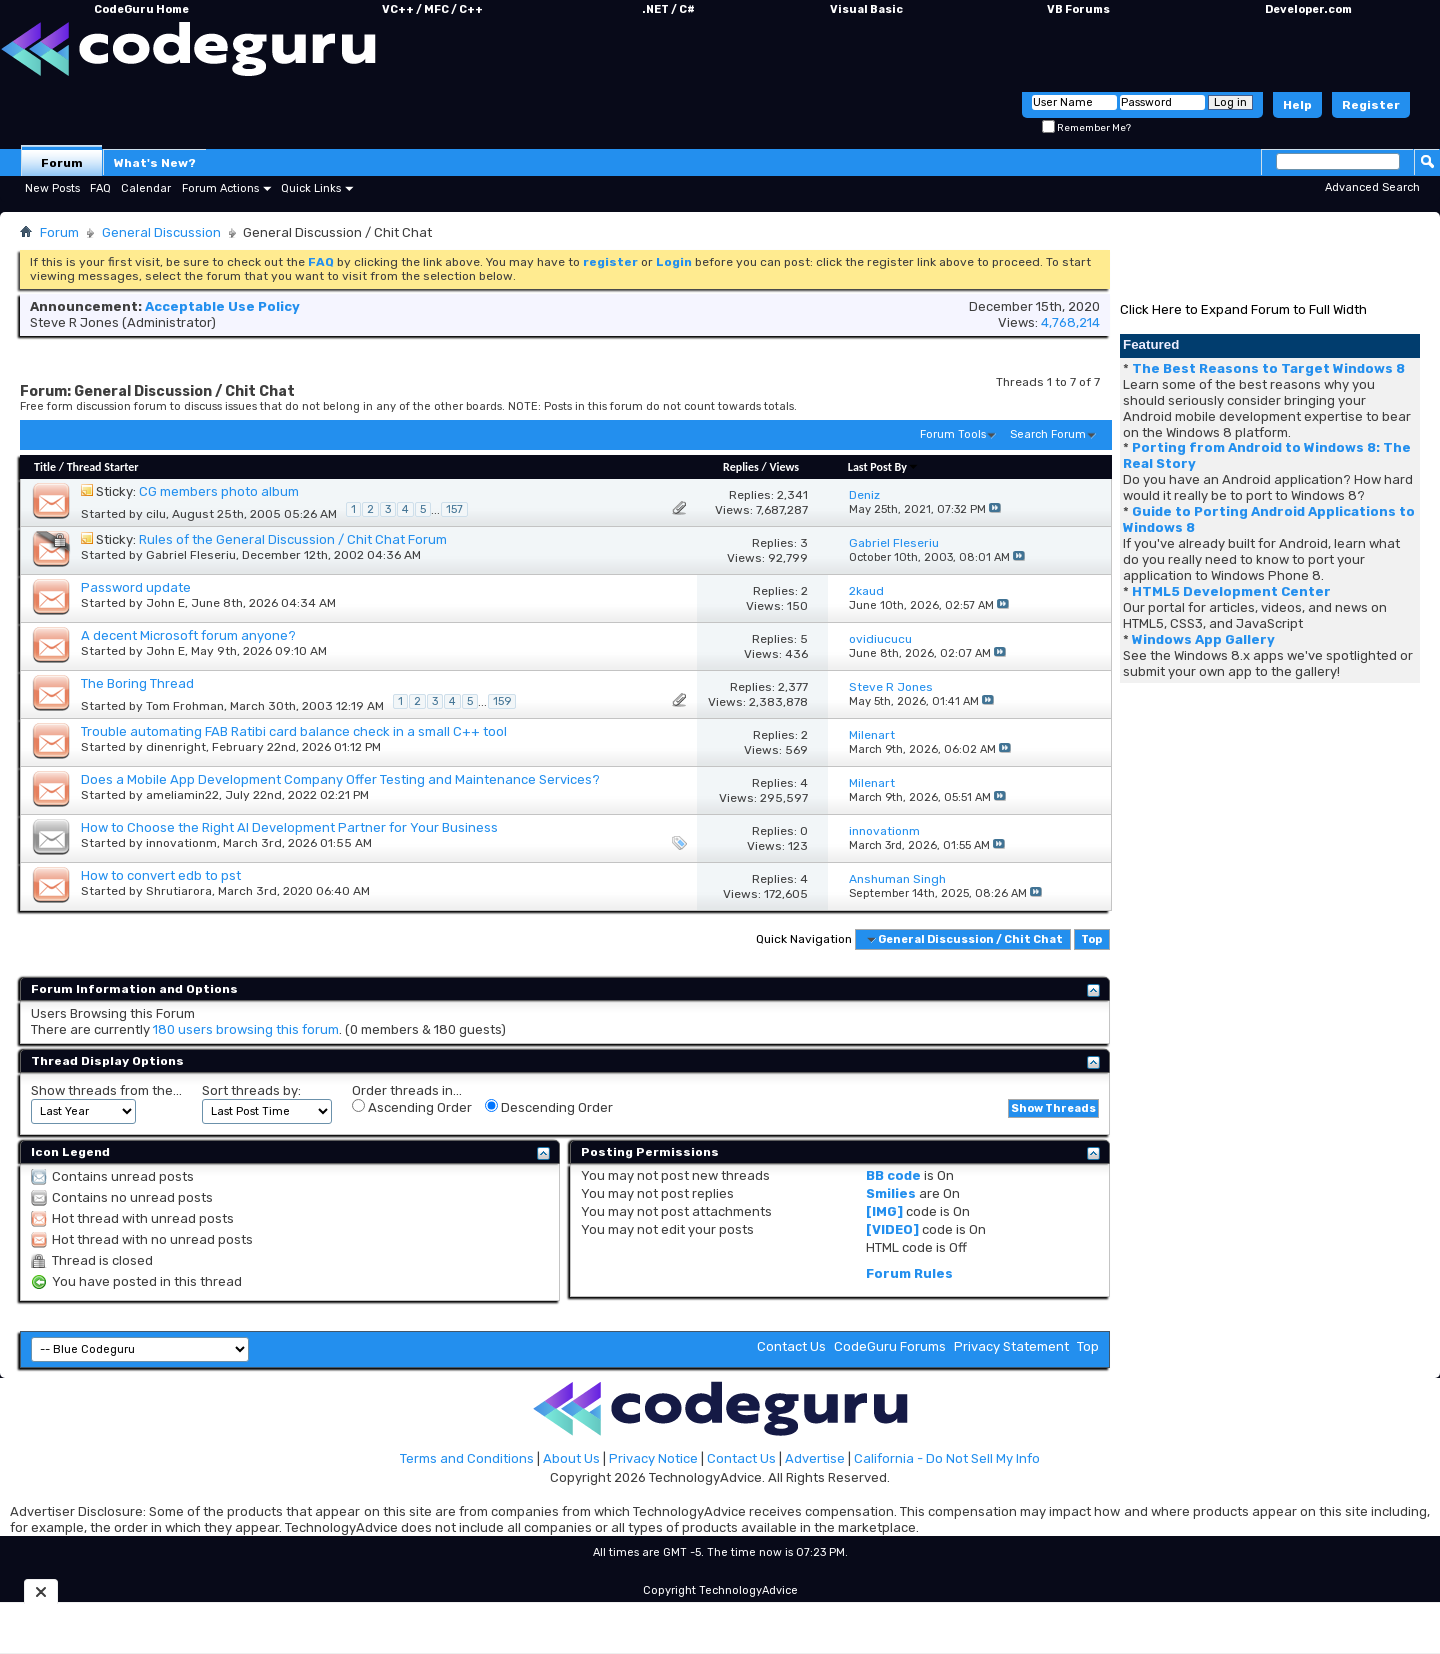 The image size is (1440, 1654). What do you see at coordinates (62, 163) in the screenshot?
I see `Forum` at bounding box center [62, 163].